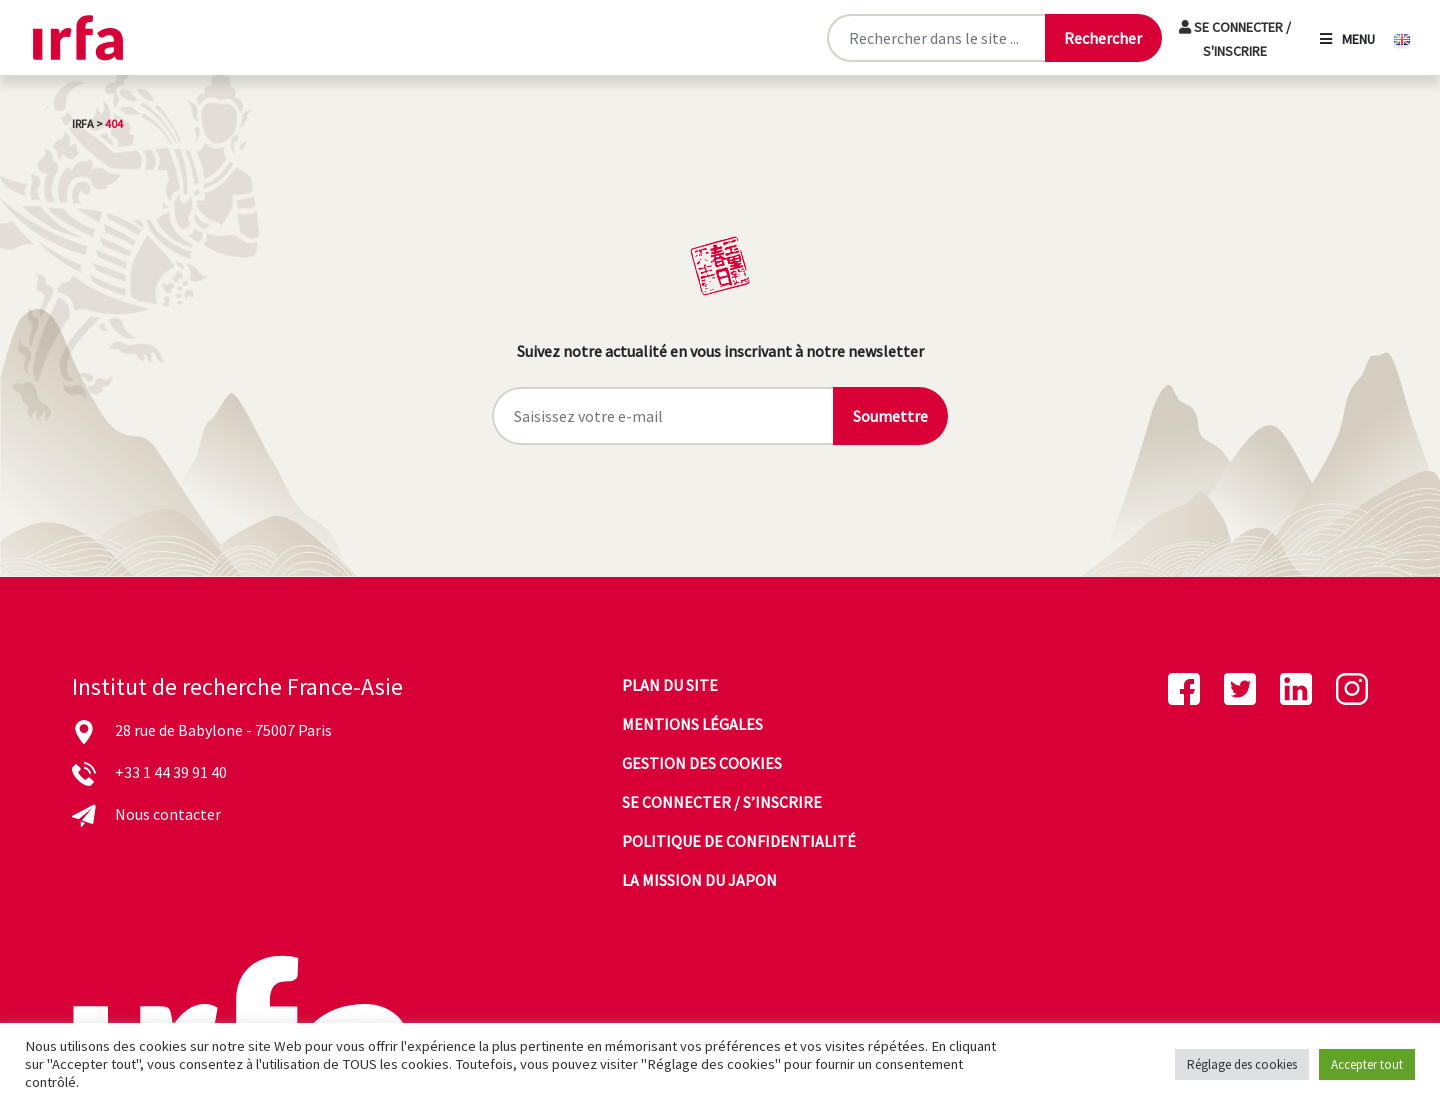  I want to click on Soumettre, so click(890, 416).